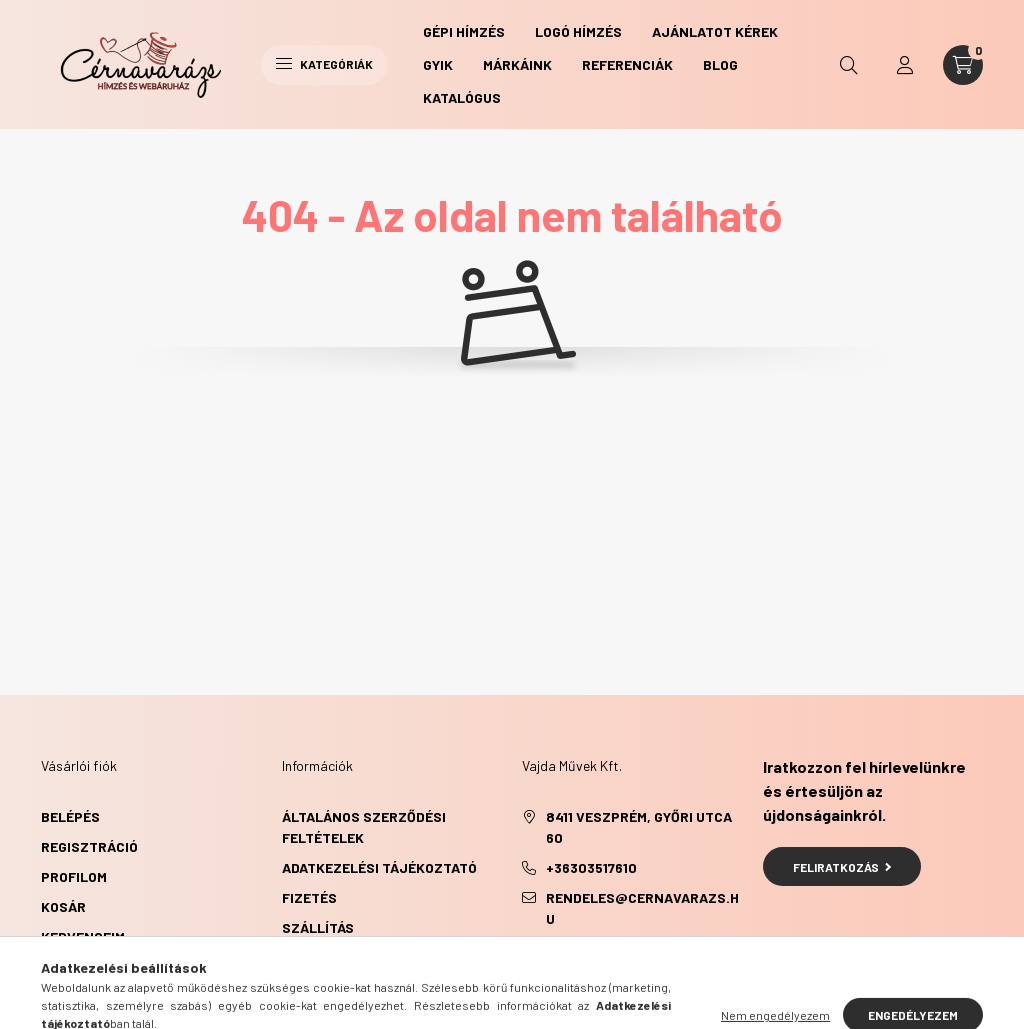 The height and width of the screenshot is (1029, 1024). I want to click on Ajánlatot kérek, so click(715, 31).